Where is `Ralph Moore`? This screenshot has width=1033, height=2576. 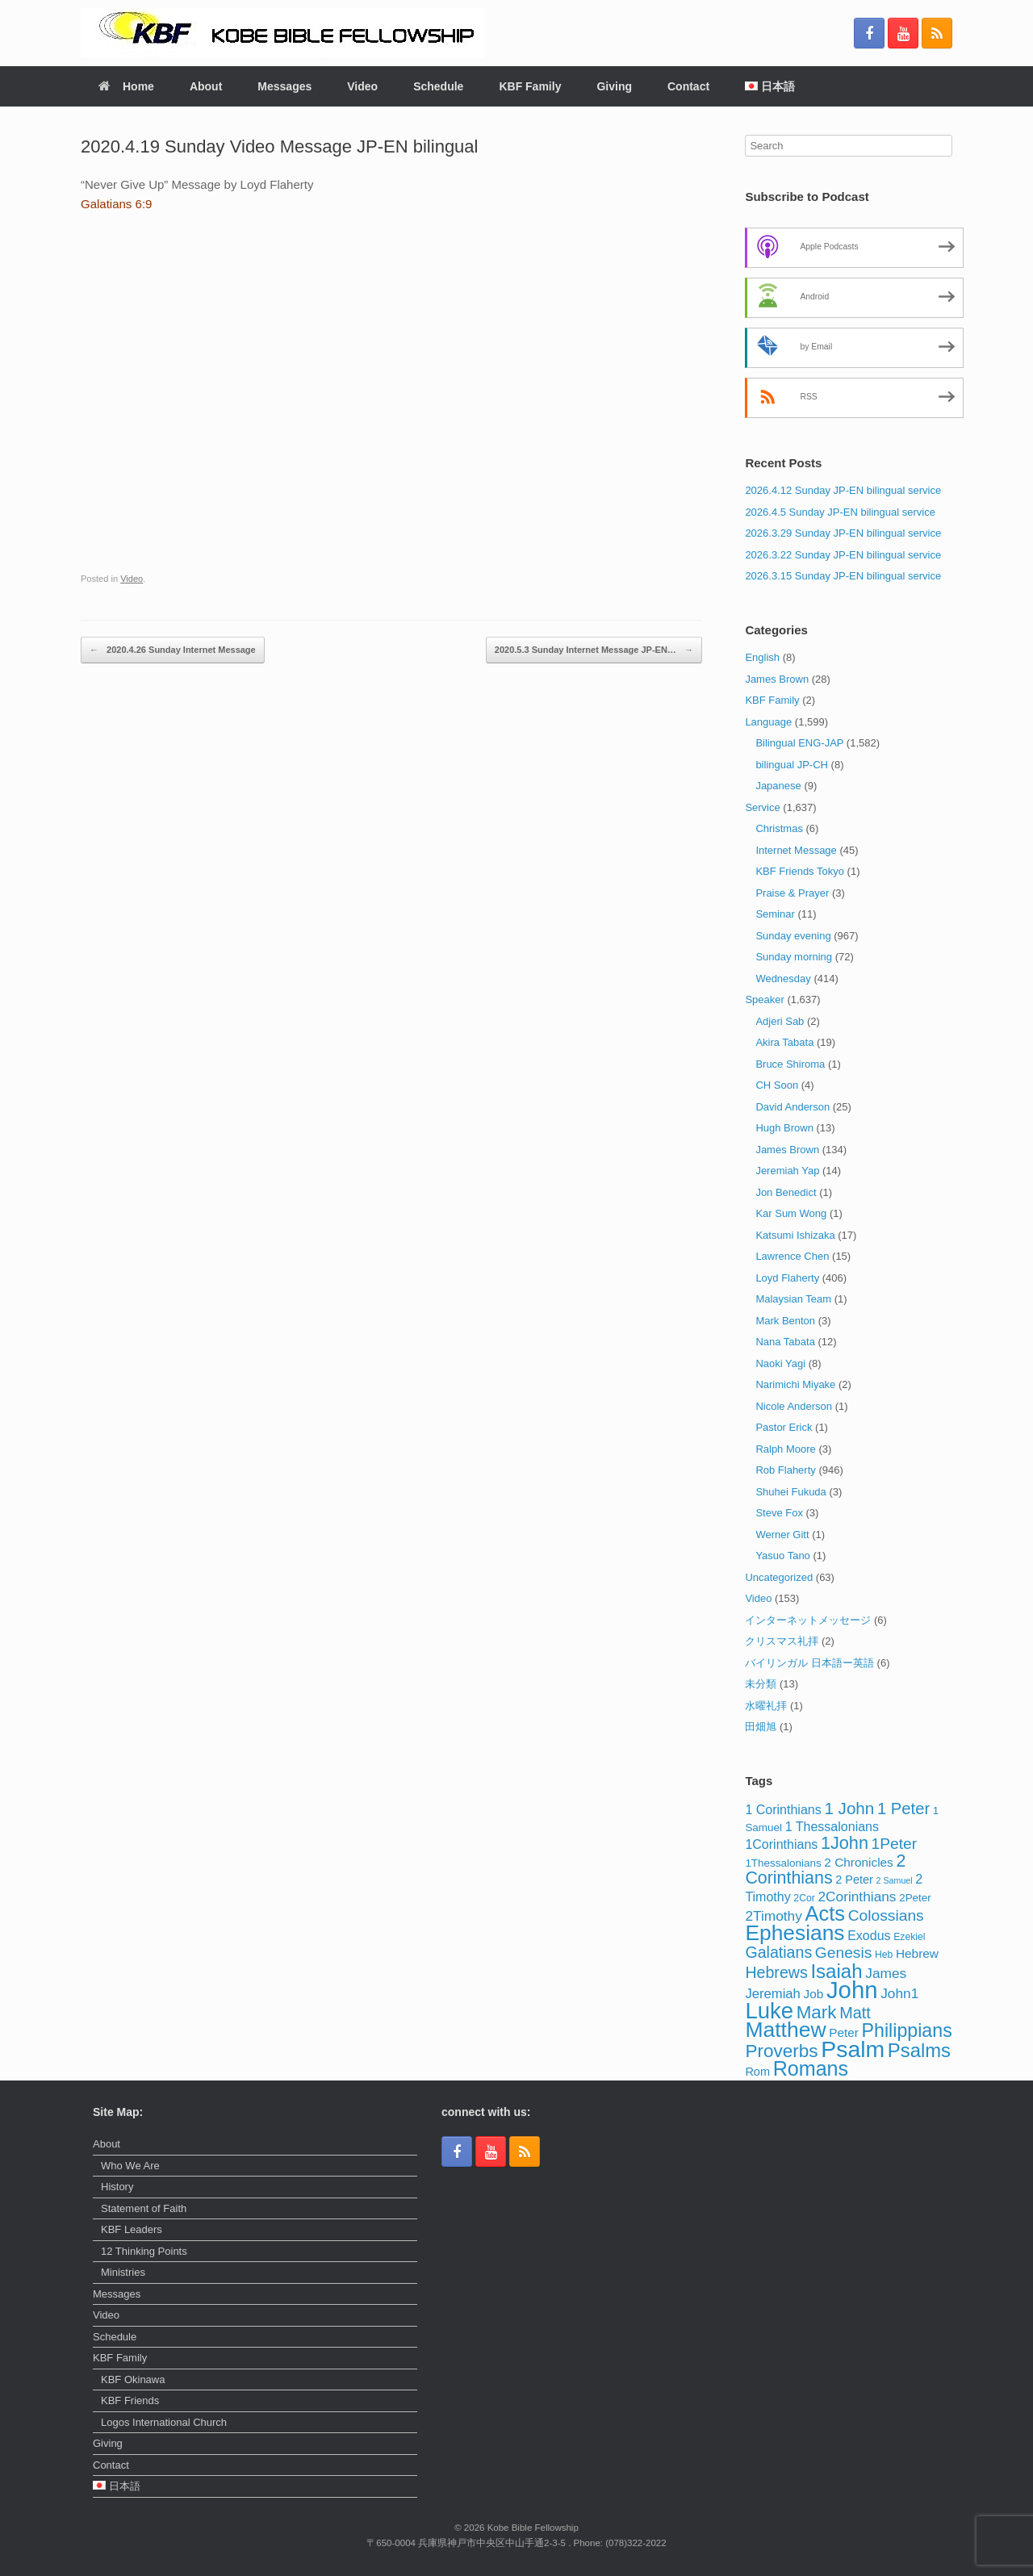 Ralph Moore is located at coordinates (785, 1449).